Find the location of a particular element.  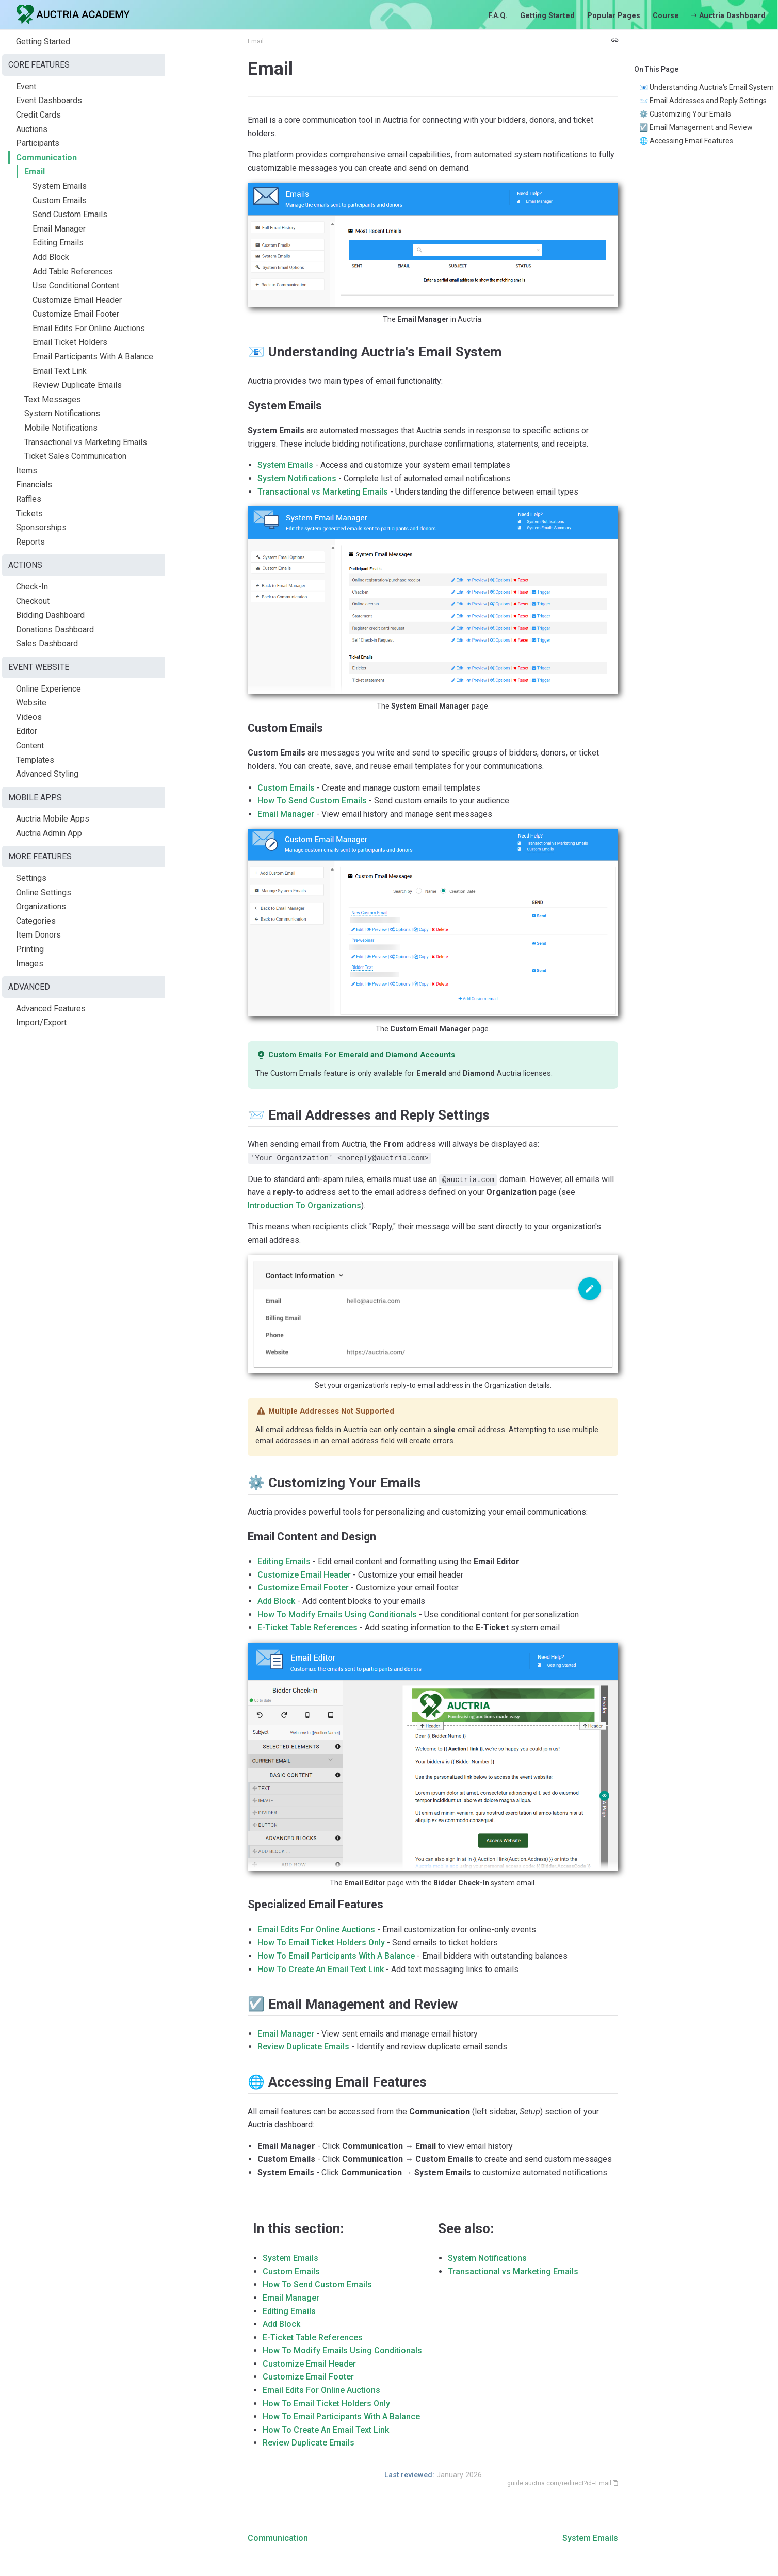

Sales Dashboard is located at coordinates (47, 643).